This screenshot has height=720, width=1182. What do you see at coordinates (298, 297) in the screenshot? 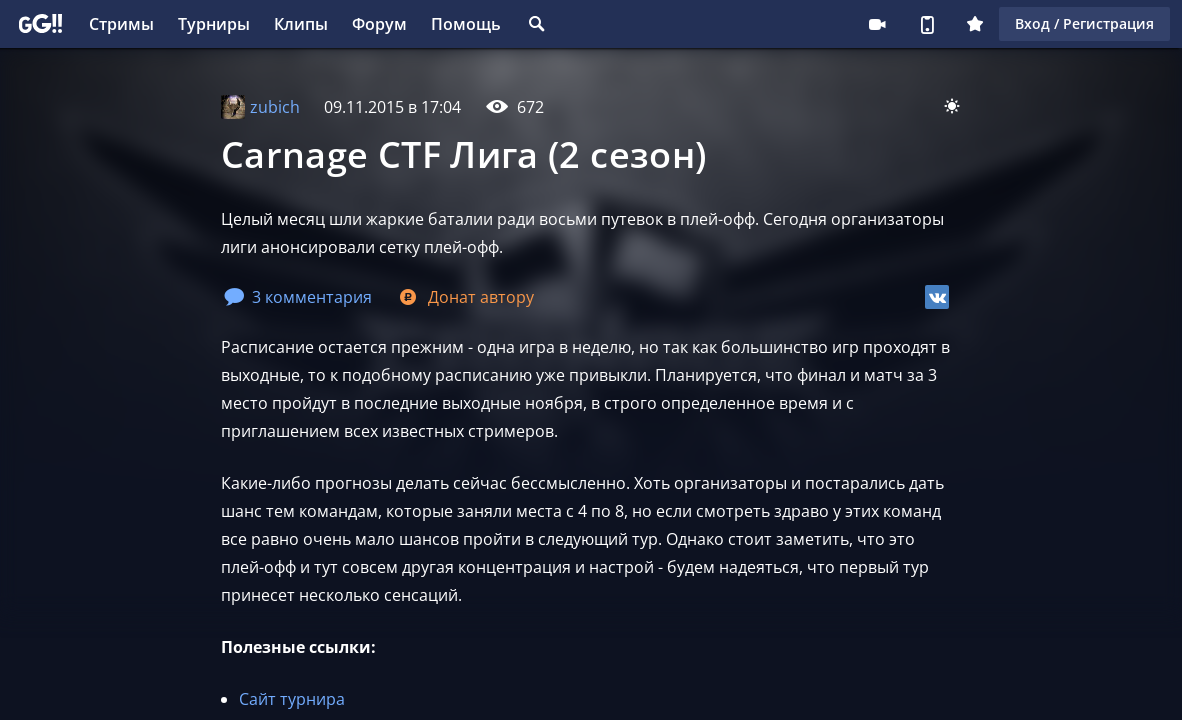
I see `3 комментария` at bounding box center [298, 297].